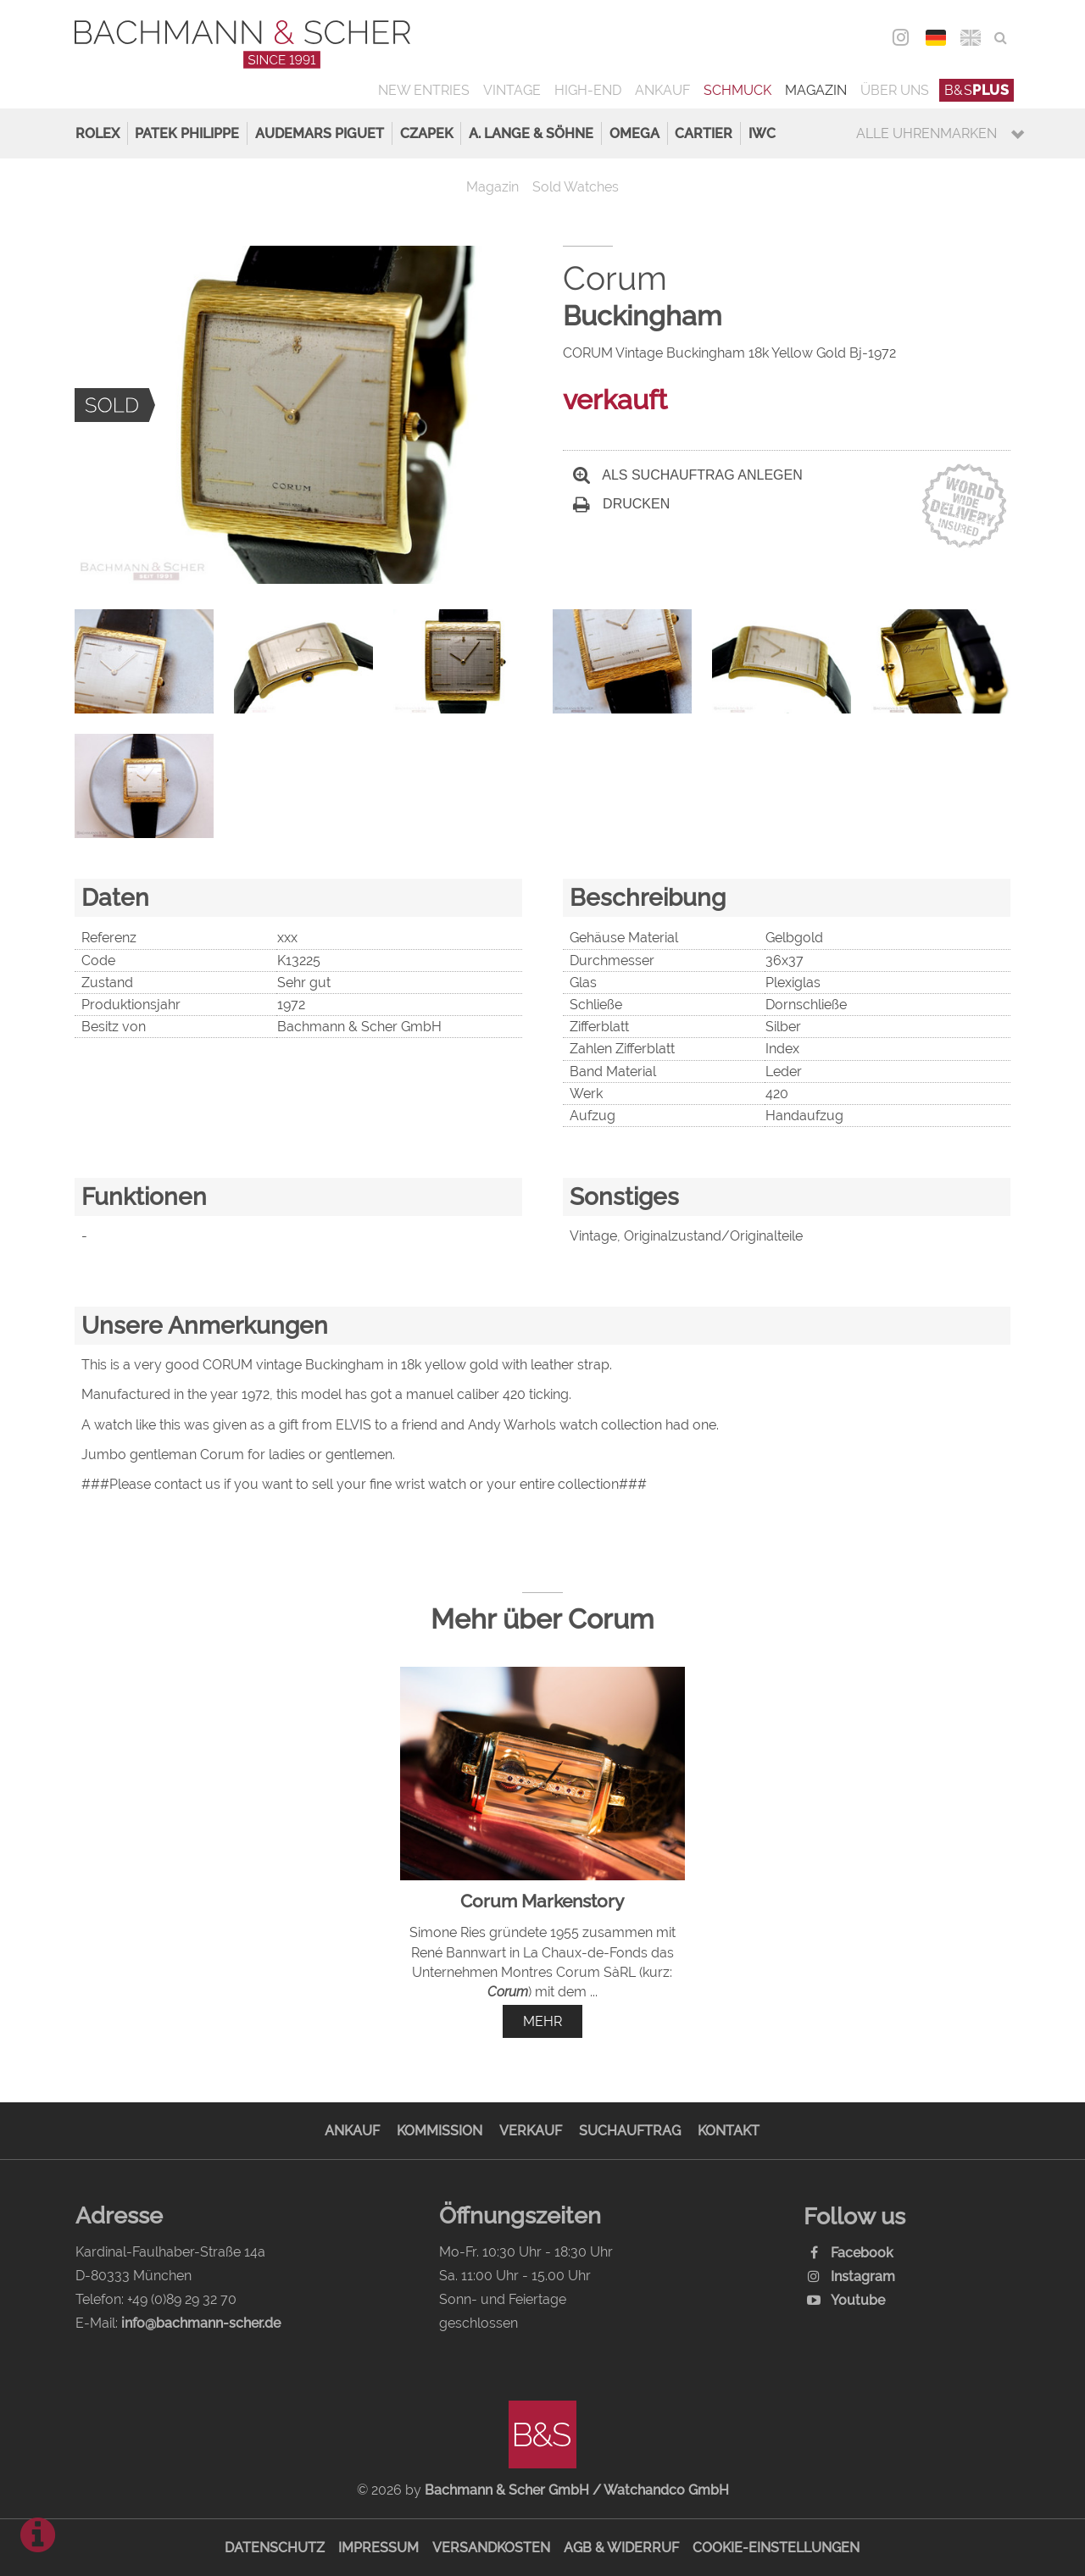  Describe the element at coordinates (577, 2490) in the screenshot. I see `Bachmann & Scher GmbH / Watchandco GmbH` at that location.